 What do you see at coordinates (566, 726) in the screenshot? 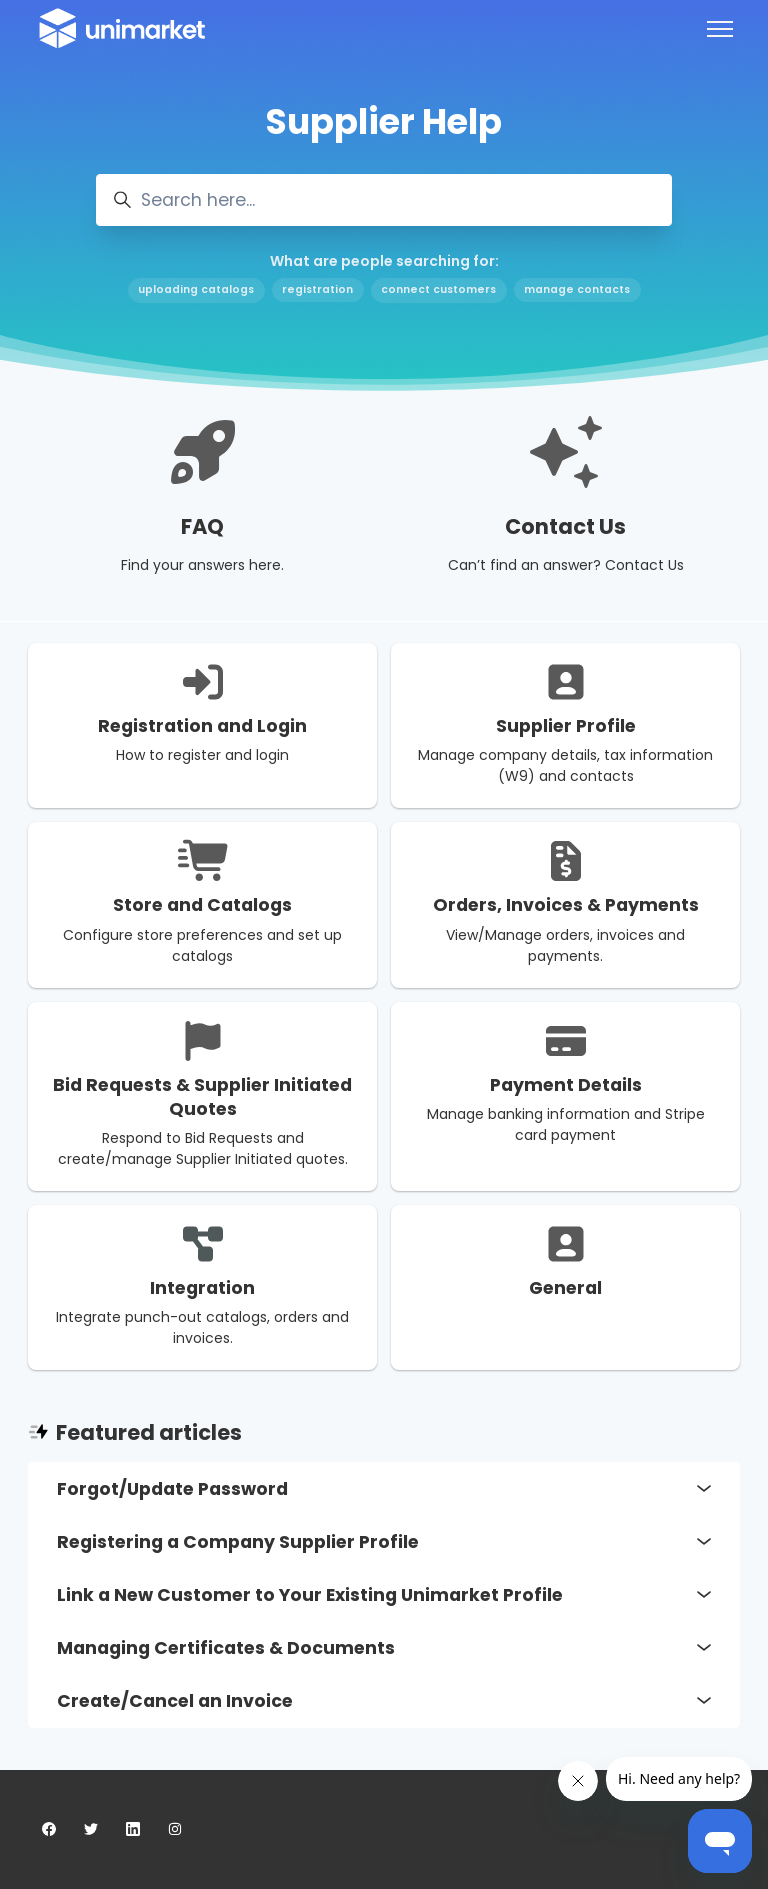
I see `Supplier Profile` at bounding box center [566, 726].